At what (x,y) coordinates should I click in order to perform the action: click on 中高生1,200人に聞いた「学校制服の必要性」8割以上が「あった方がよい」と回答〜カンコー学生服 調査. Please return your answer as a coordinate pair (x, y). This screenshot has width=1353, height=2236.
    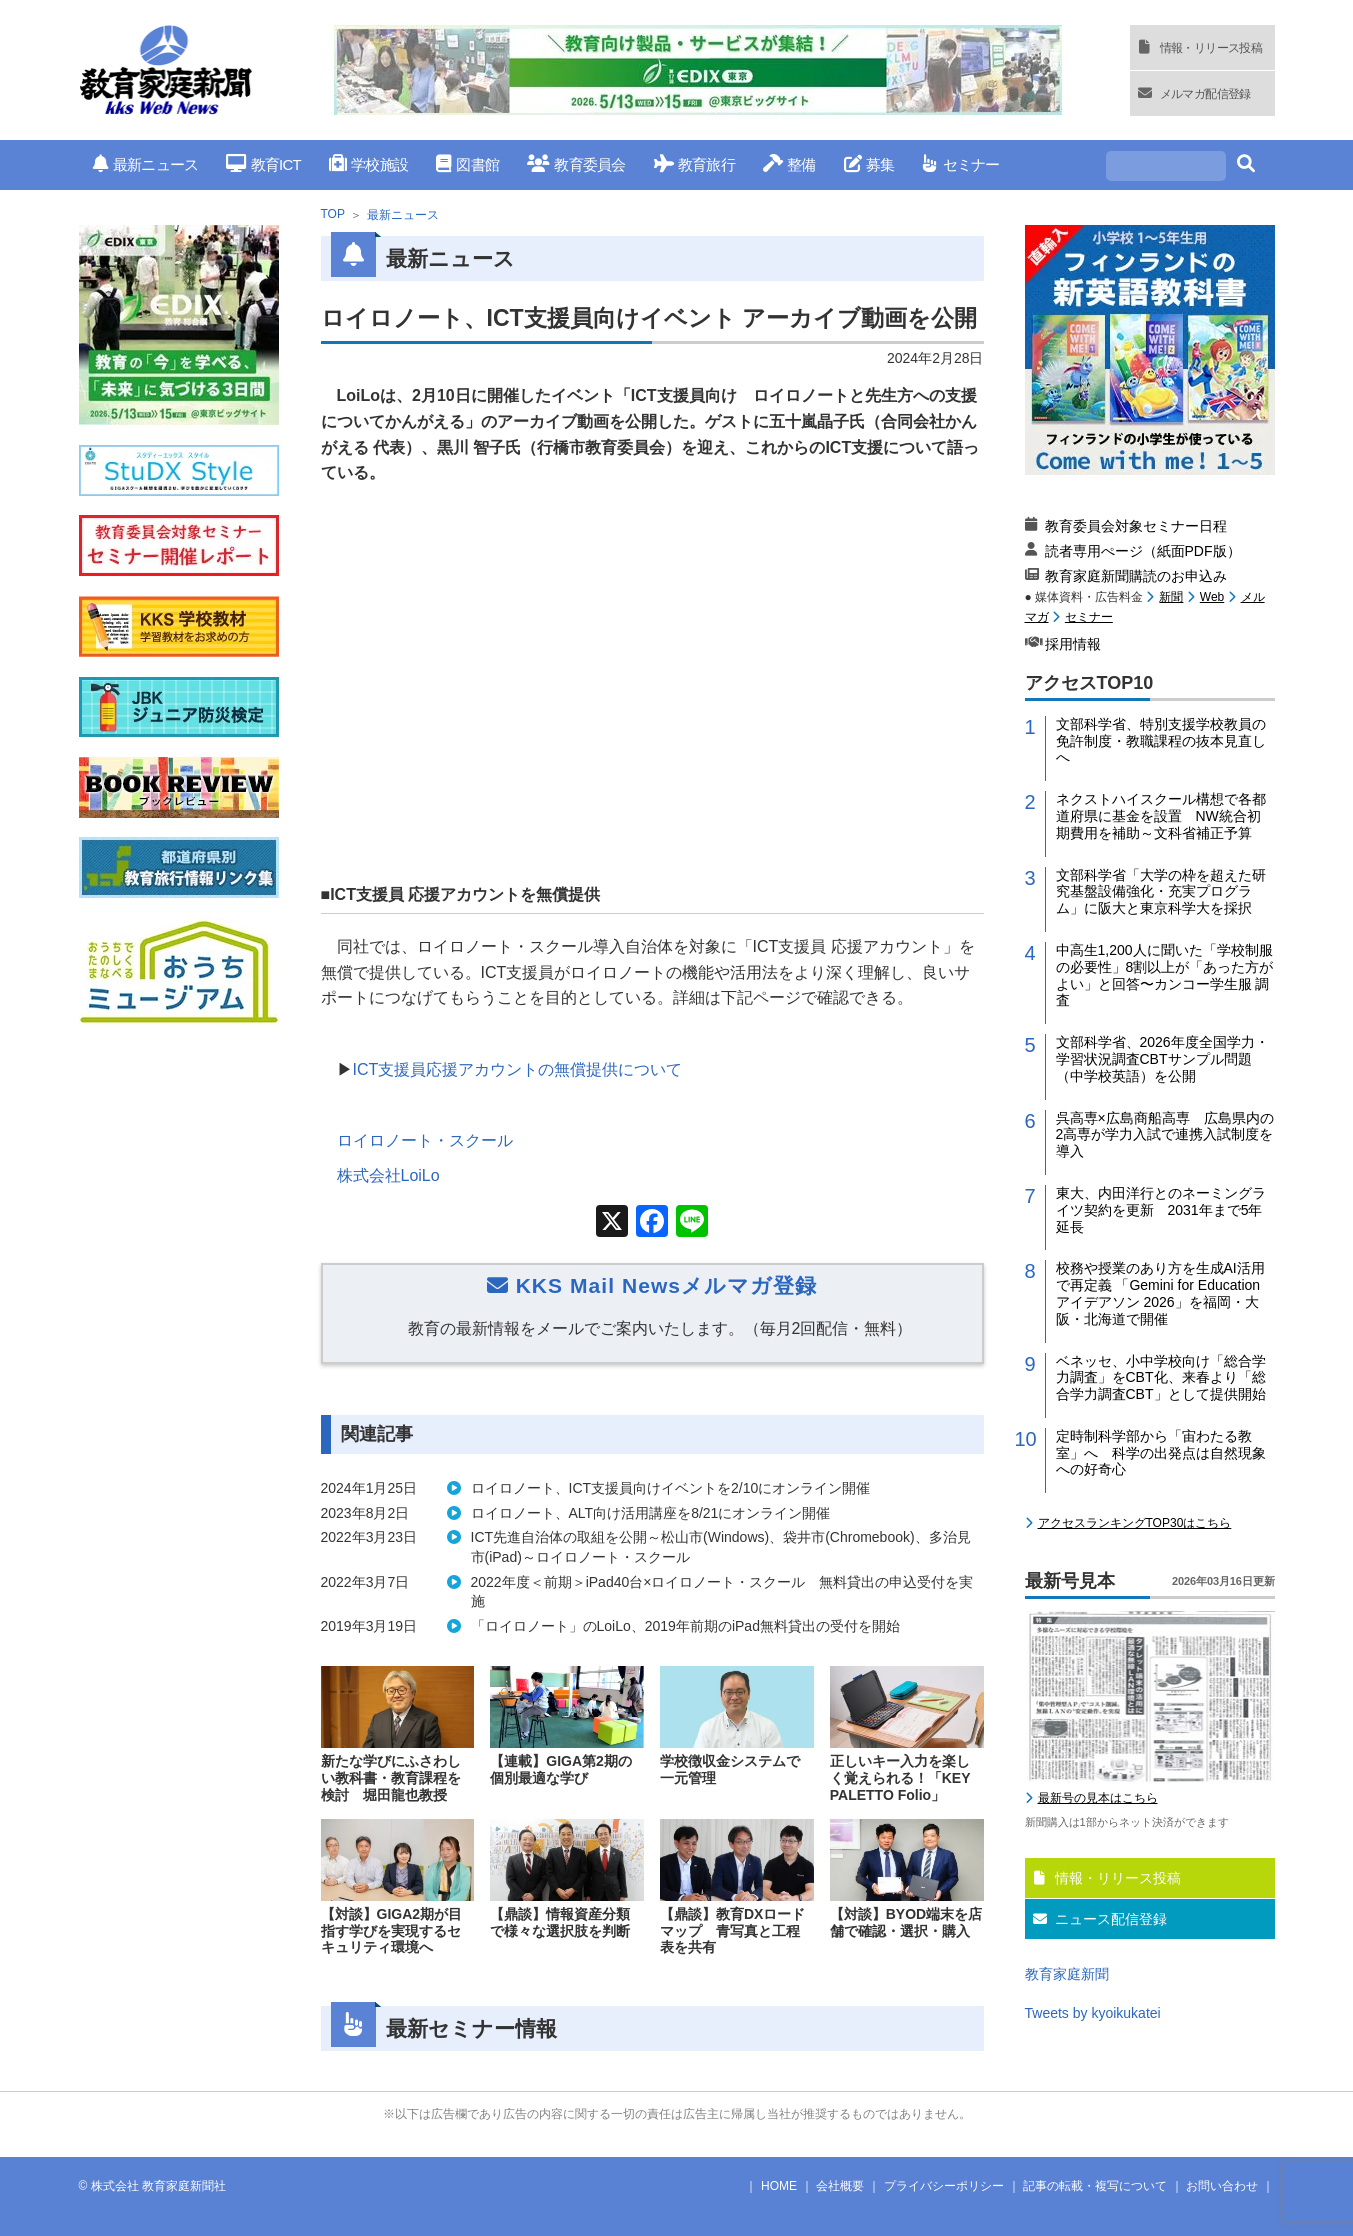
    Looking at the image, I should click on (1165, 975).